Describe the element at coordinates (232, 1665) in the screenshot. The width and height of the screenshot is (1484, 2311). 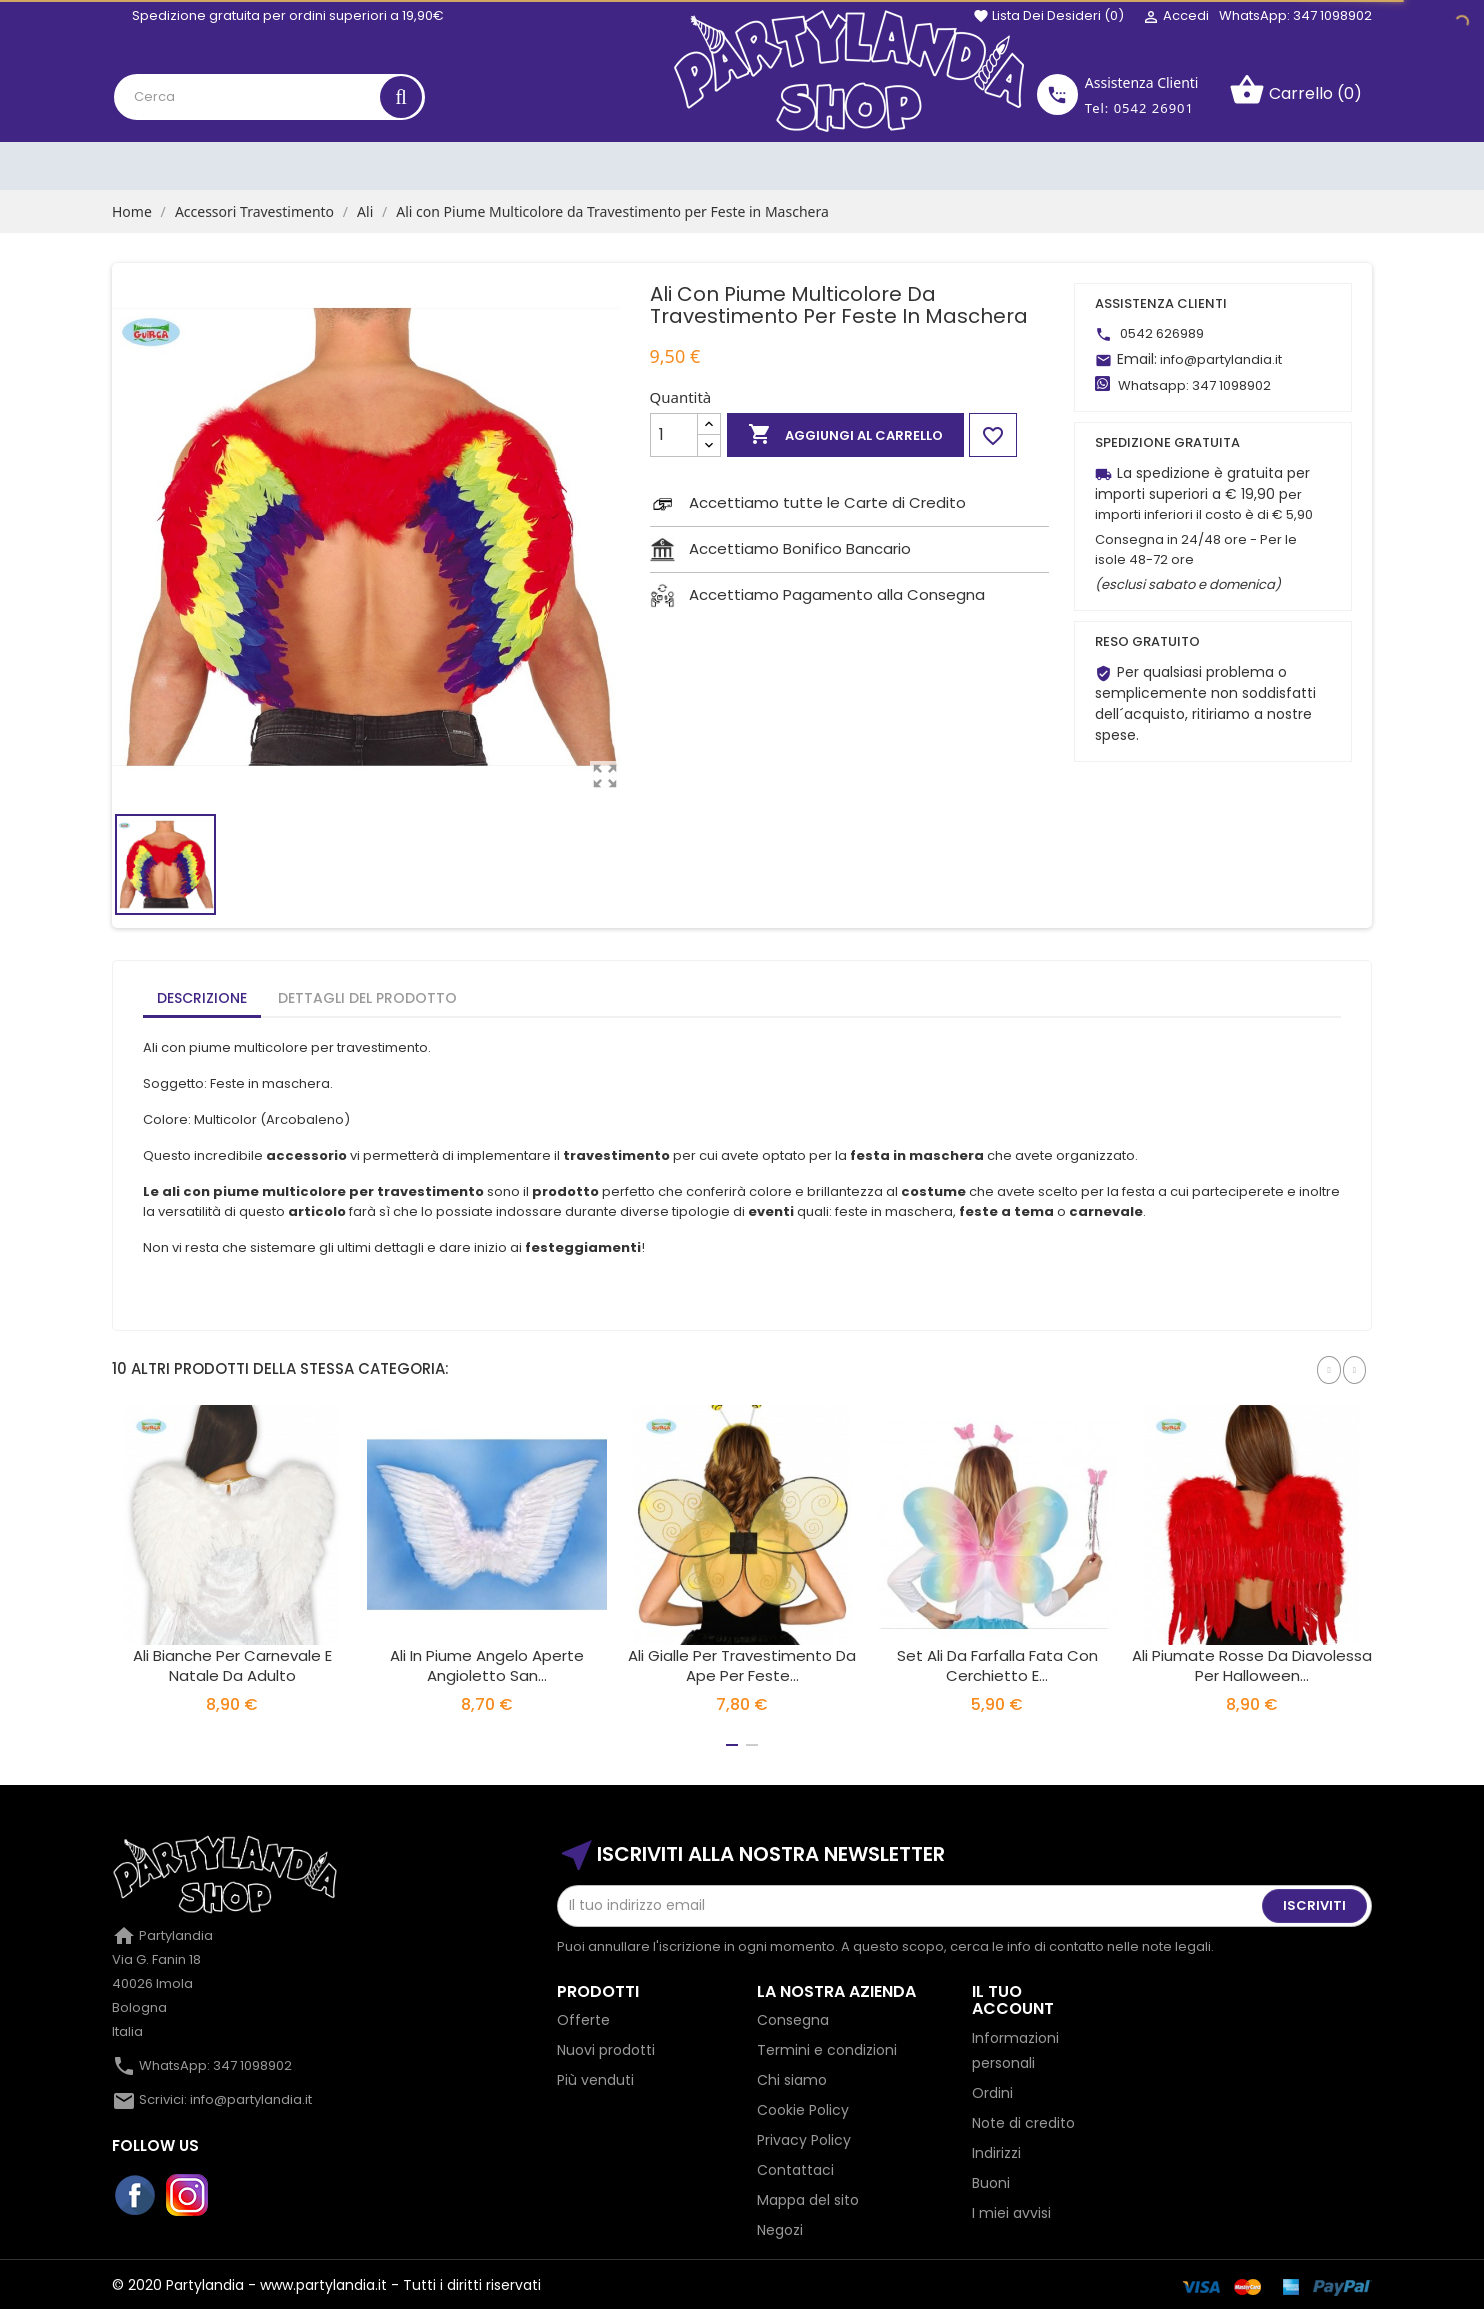
I see `Ali Bianche per Carnevale e Natale da Adulto` at that location.